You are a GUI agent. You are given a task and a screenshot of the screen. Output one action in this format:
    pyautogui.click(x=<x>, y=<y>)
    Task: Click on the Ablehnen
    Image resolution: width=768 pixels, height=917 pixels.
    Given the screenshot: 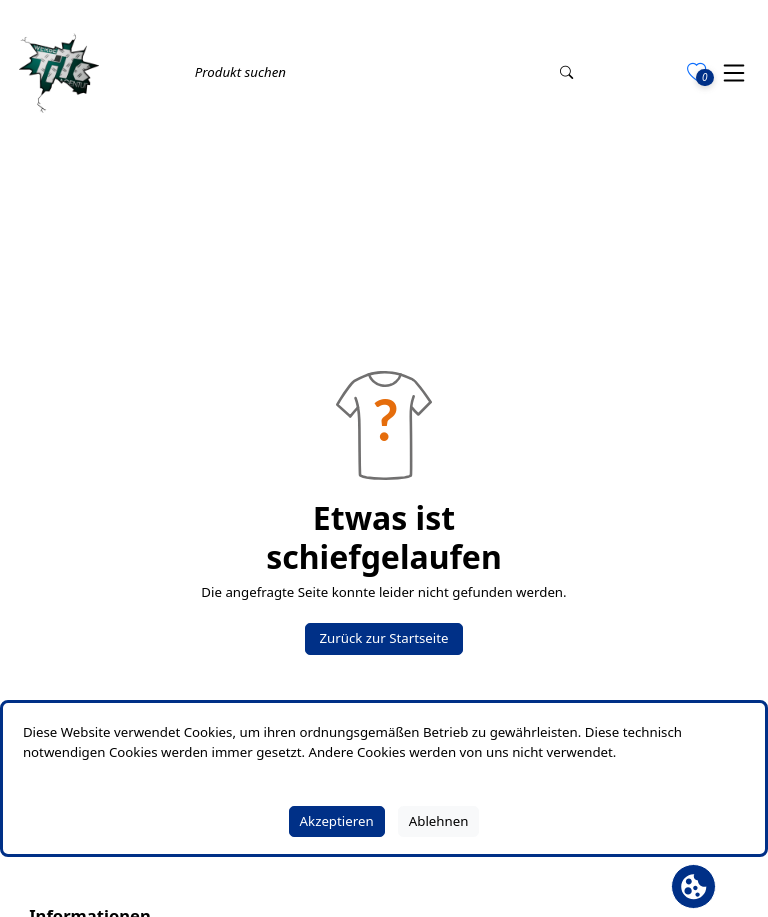 What is the action you would take?
    pyautogui.click(x=439, y=821)
    